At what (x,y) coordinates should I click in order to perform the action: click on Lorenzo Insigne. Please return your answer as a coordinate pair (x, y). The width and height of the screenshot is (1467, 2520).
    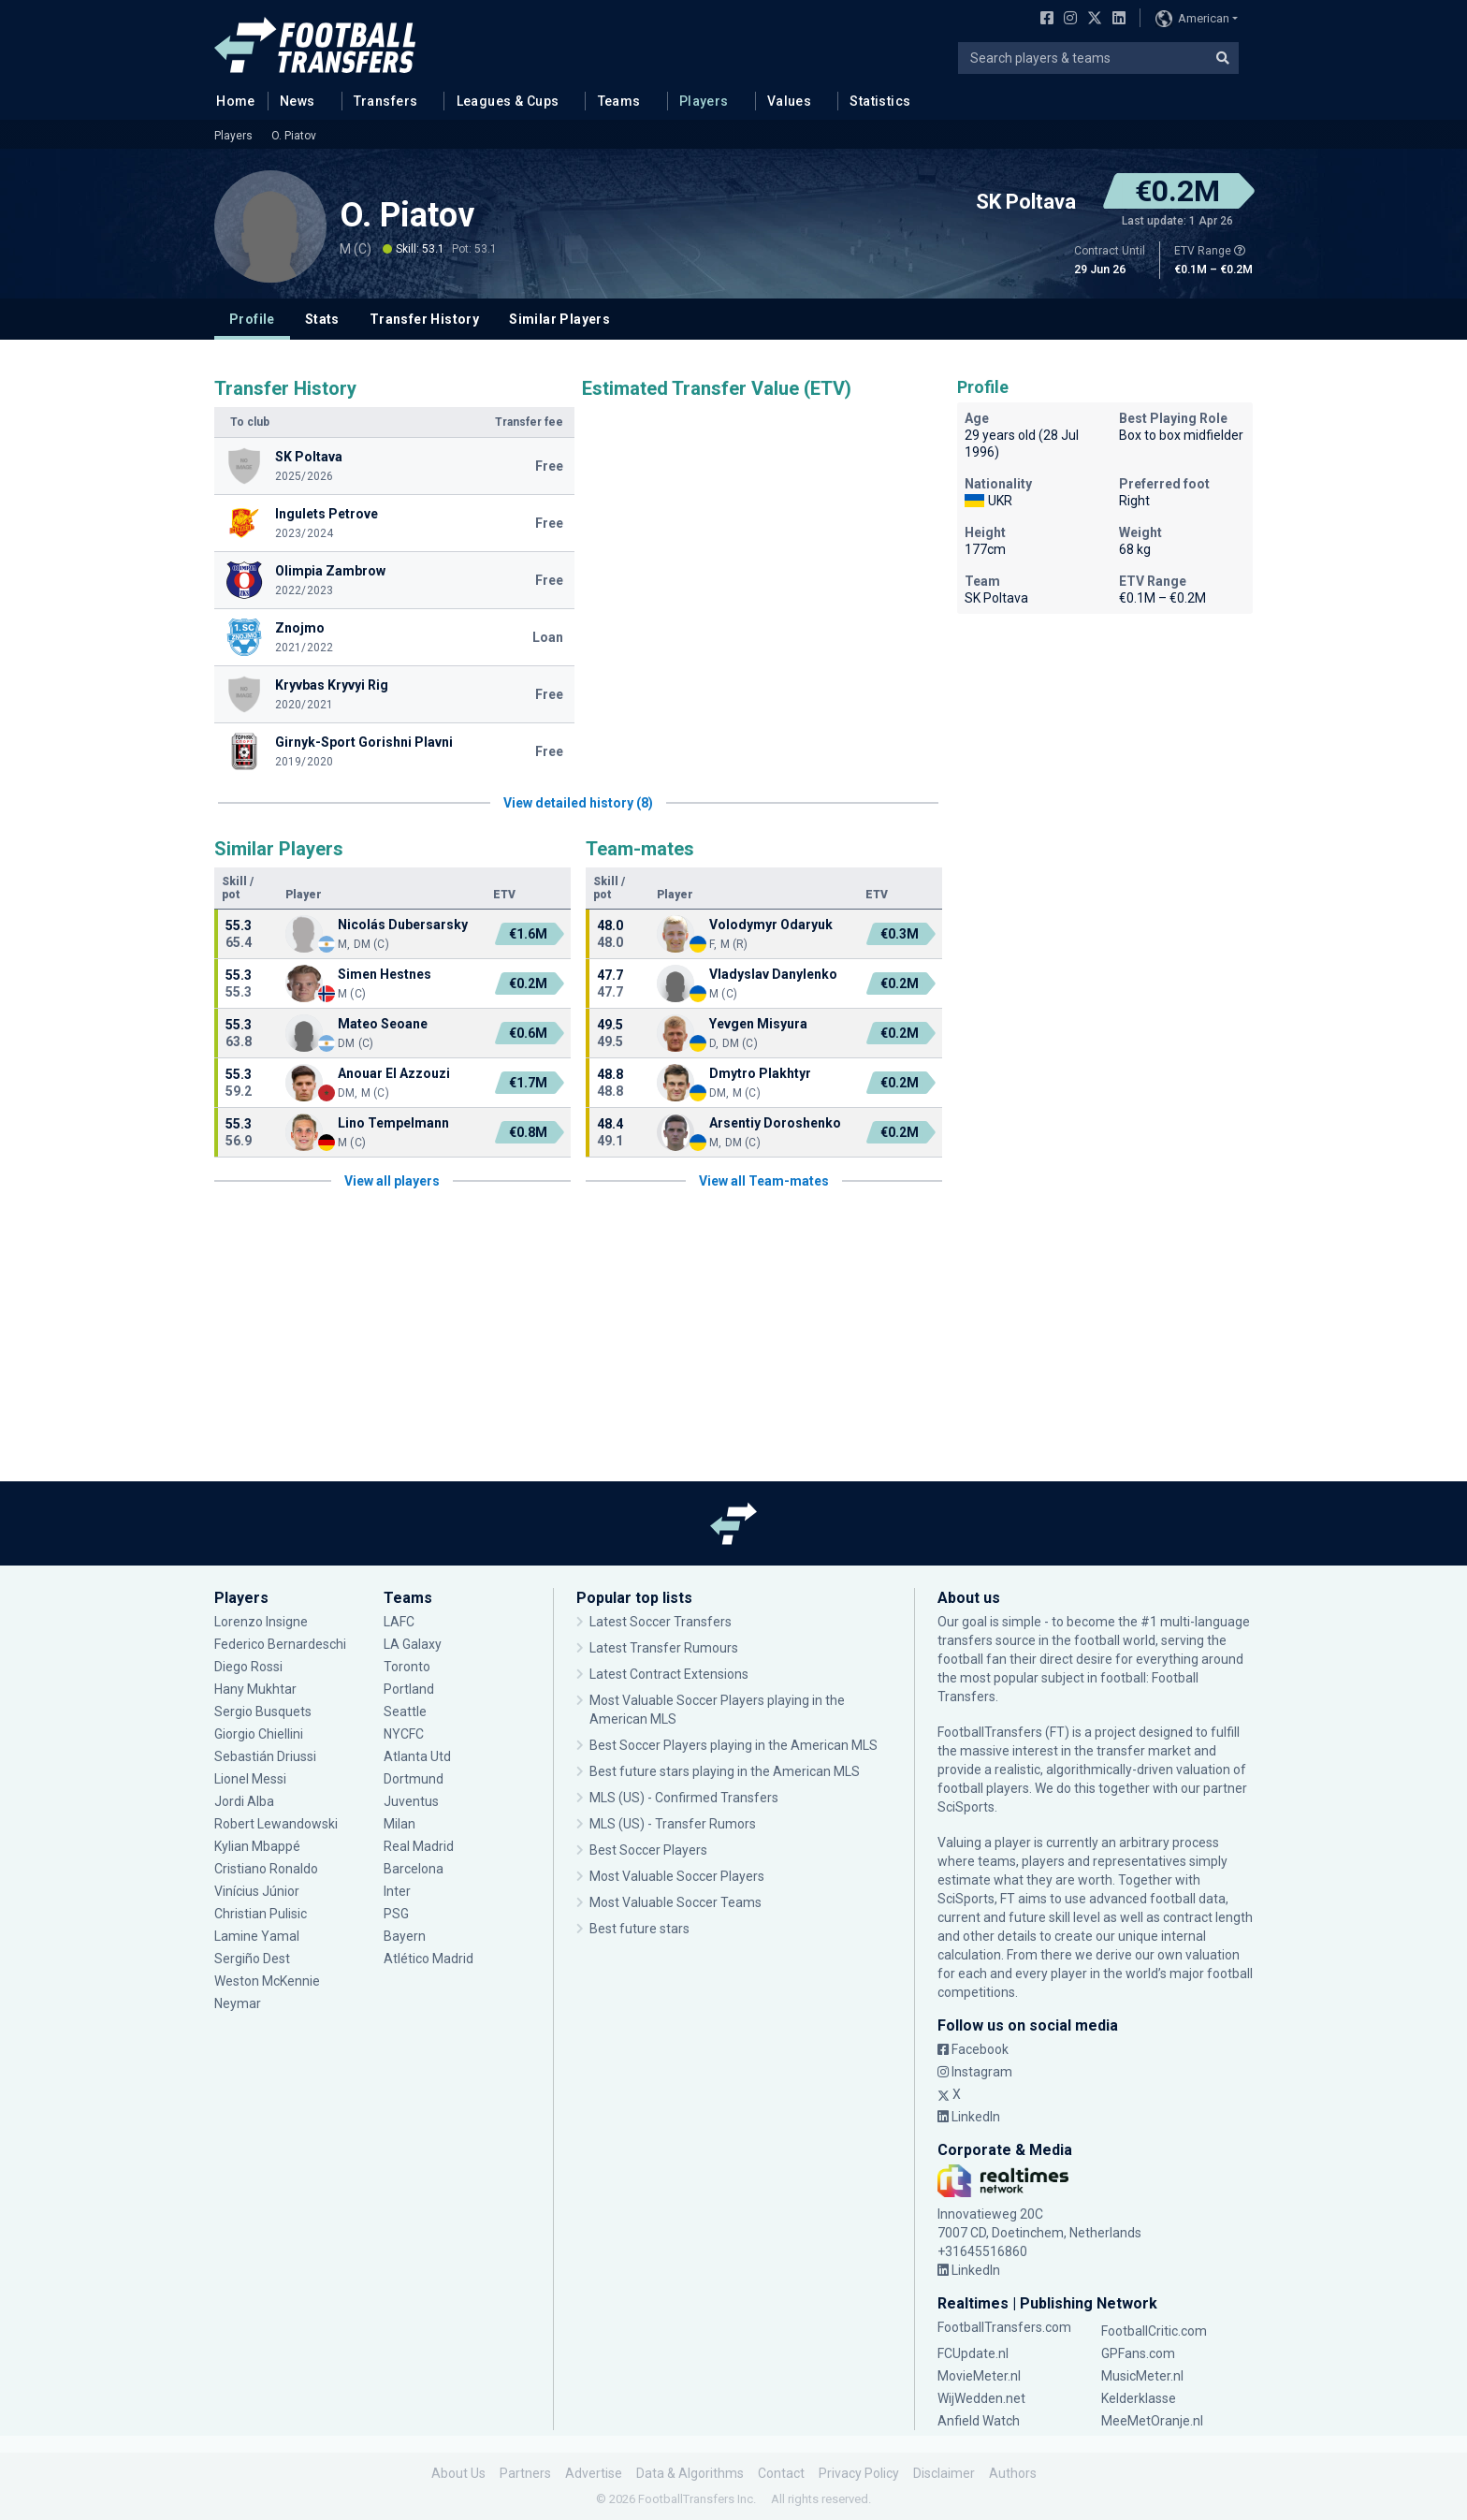
    Looking at the image, I should click on (261, 1621).